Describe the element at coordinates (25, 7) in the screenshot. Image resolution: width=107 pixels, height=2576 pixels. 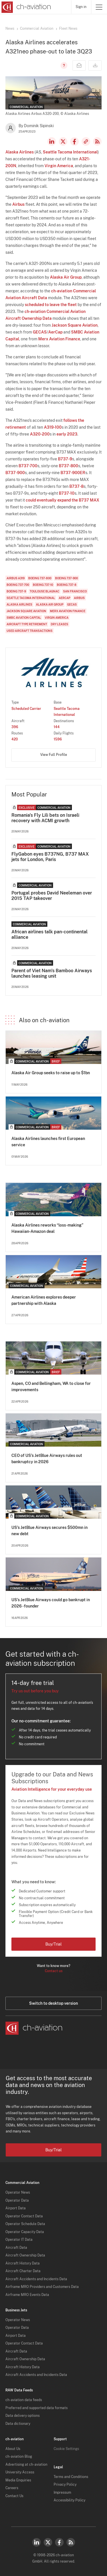
I see `[ch-aviation home page]` at that location.